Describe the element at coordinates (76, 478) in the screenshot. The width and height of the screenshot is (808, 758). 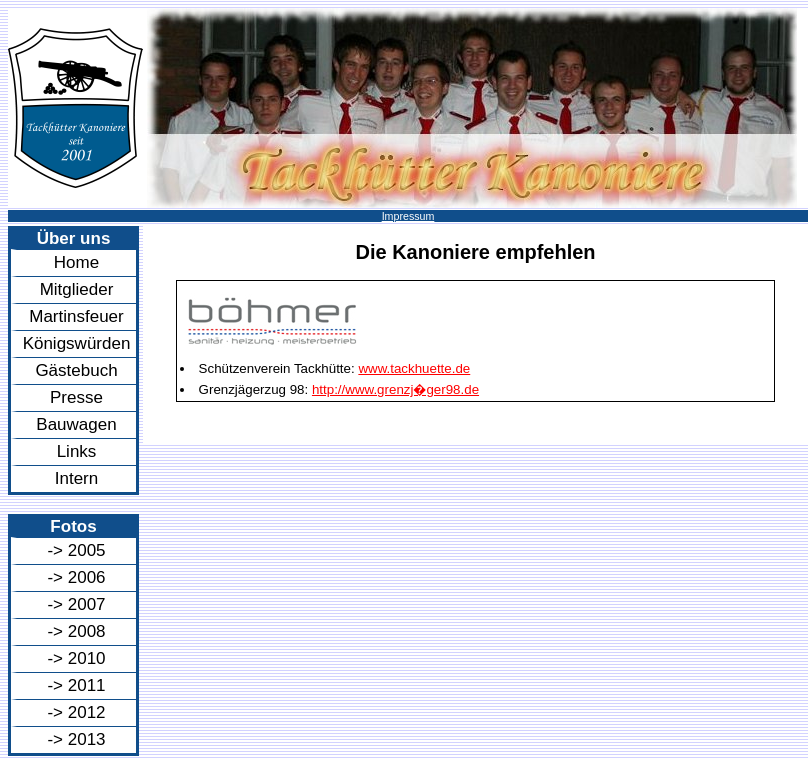
I see `Intern` at that location.